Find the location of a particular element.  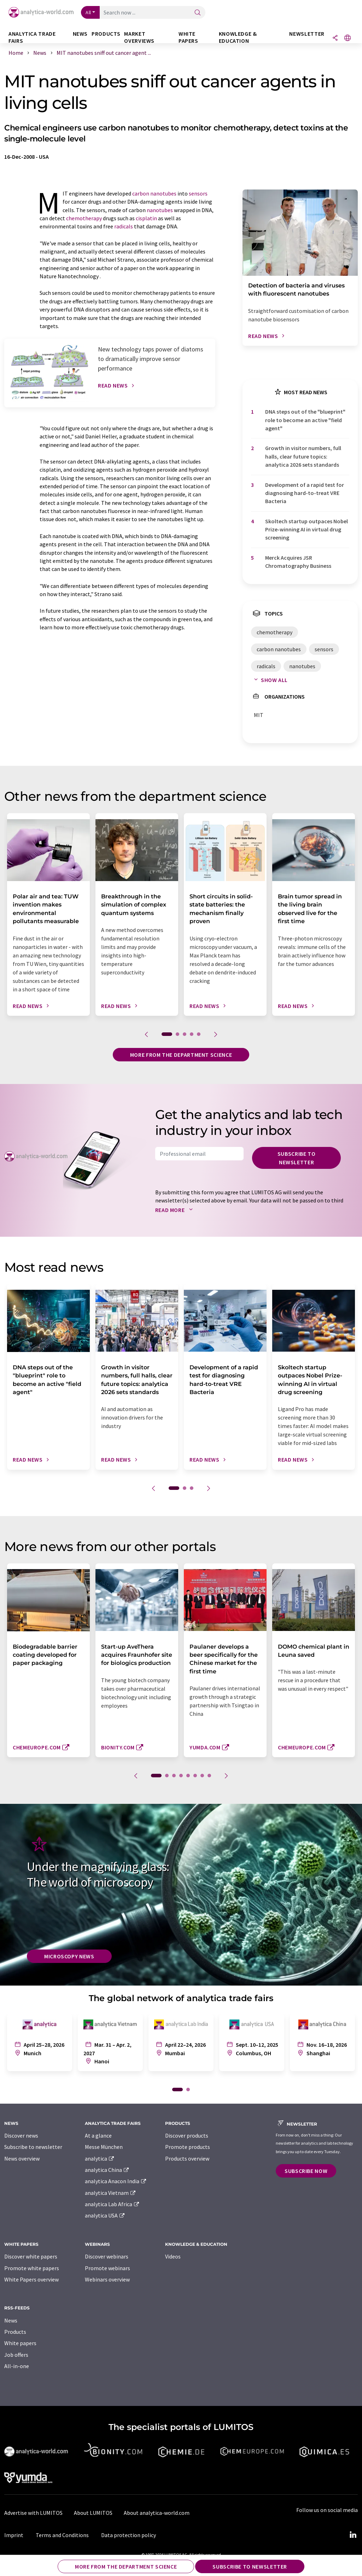

Market overviews [button] is located at coordinates (139, 37).